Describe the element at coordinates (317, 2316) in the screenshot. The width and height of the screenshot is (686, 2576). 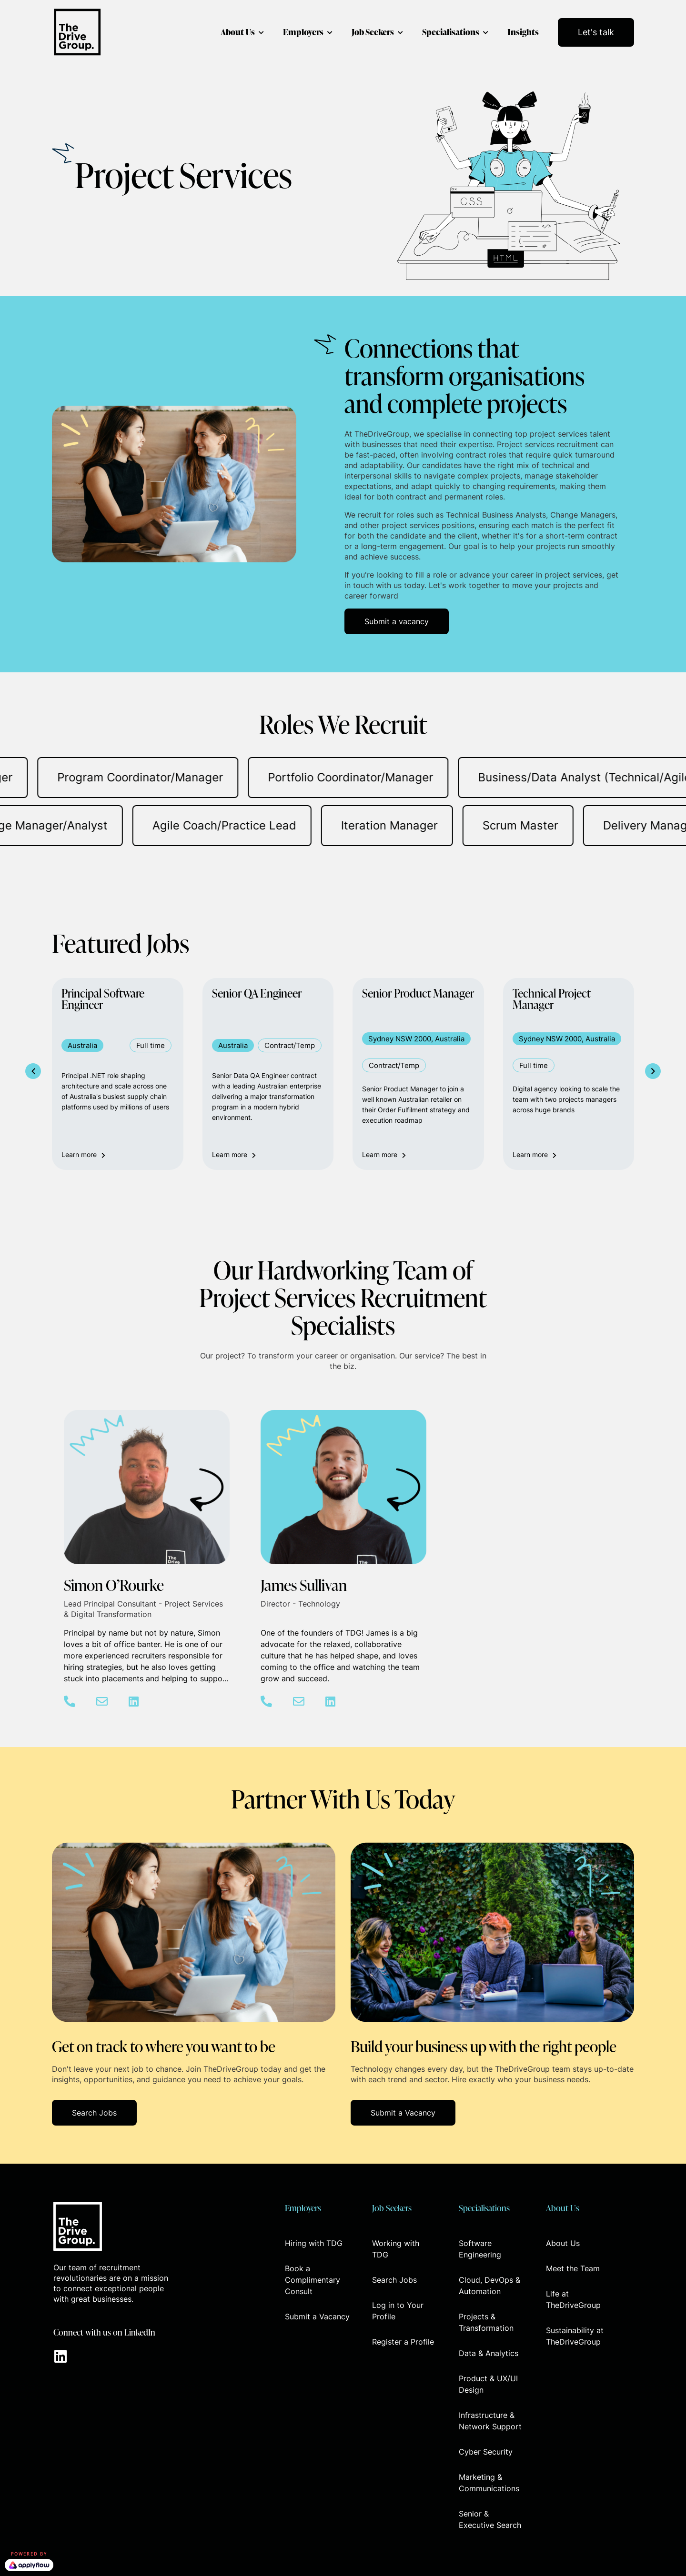
I see `Submit a Vacancy` at that location.